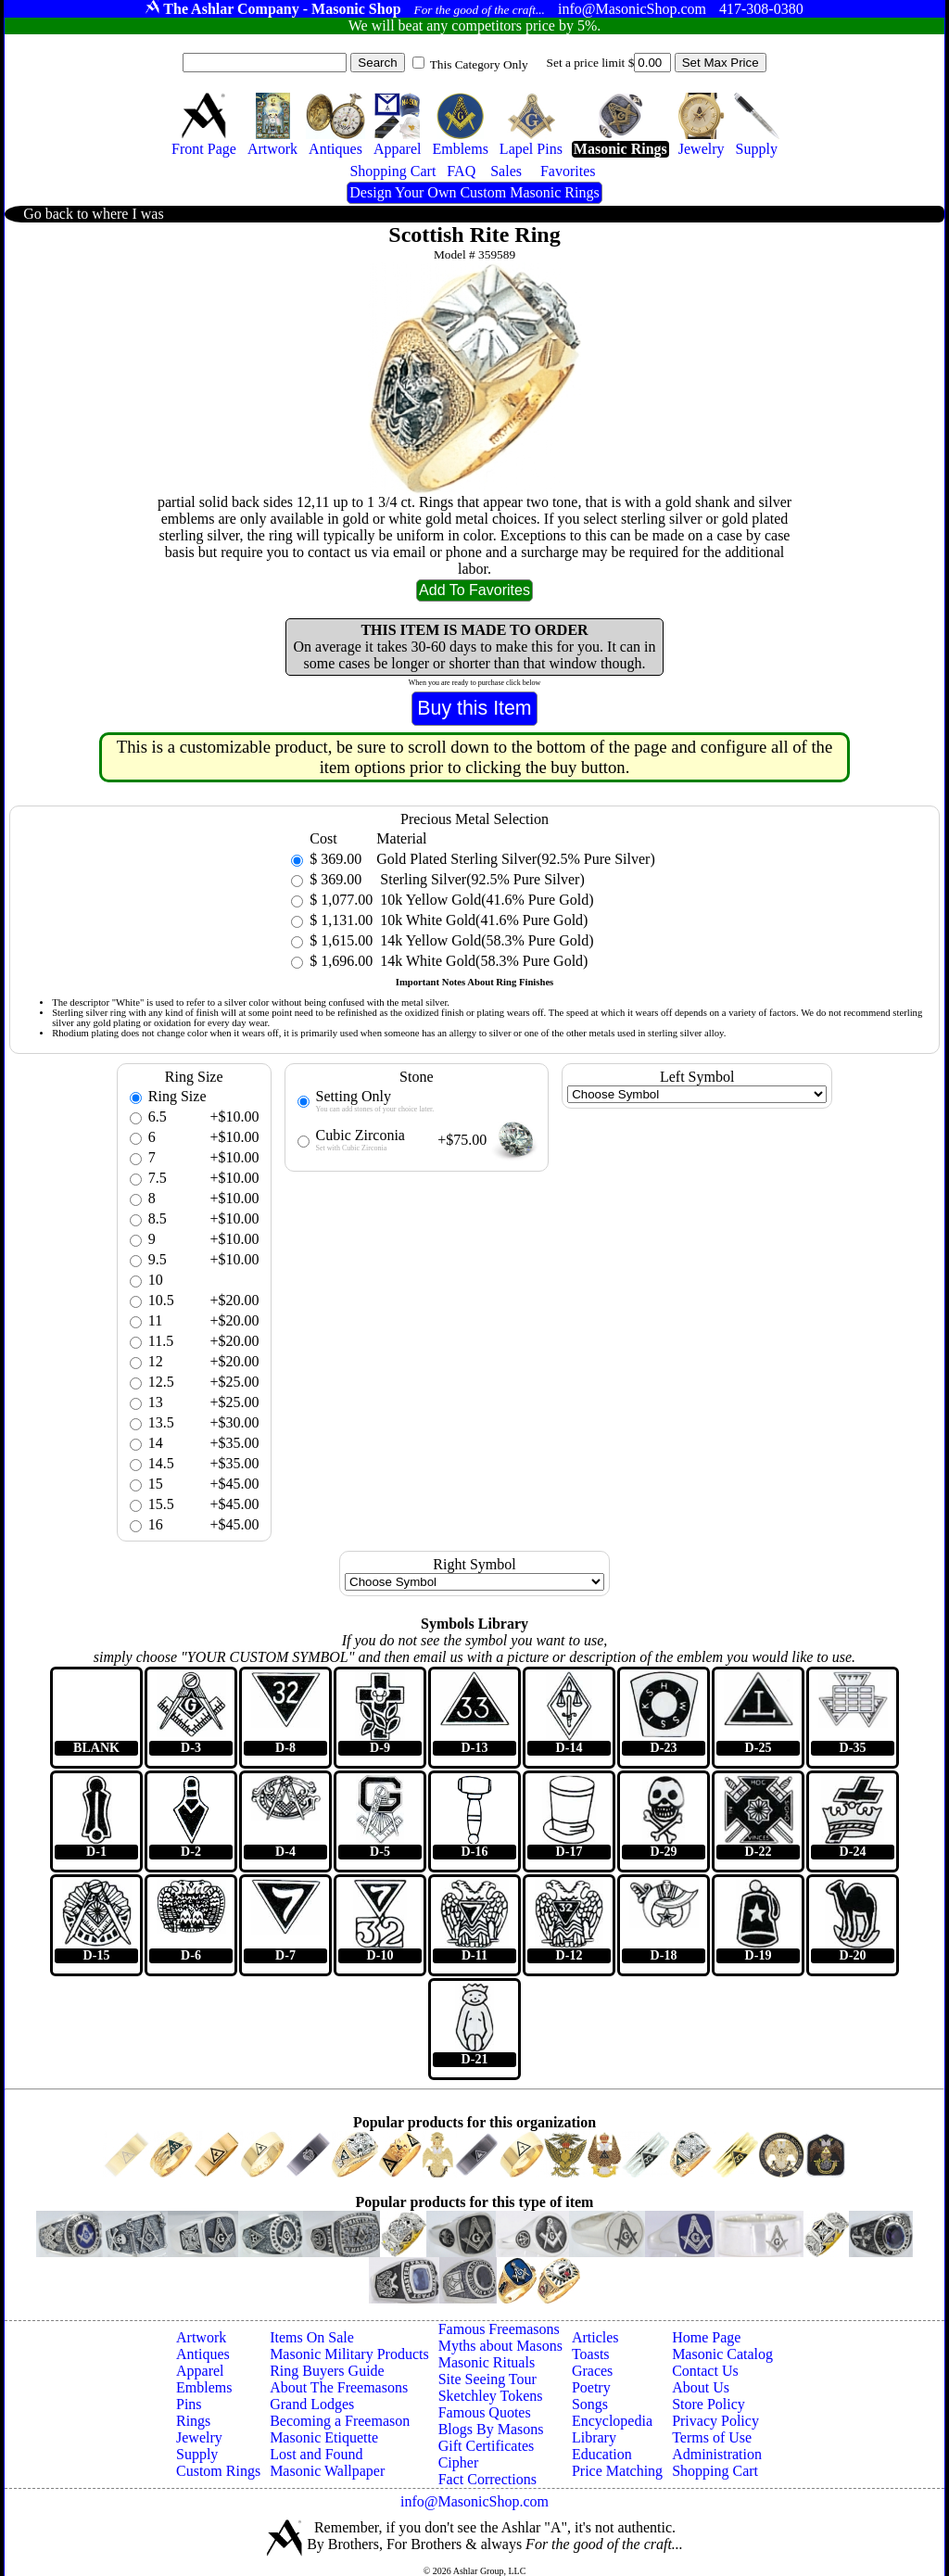  Describe the element at coordinates (602, 2454) in the screenshot. I see `Education` at that location.